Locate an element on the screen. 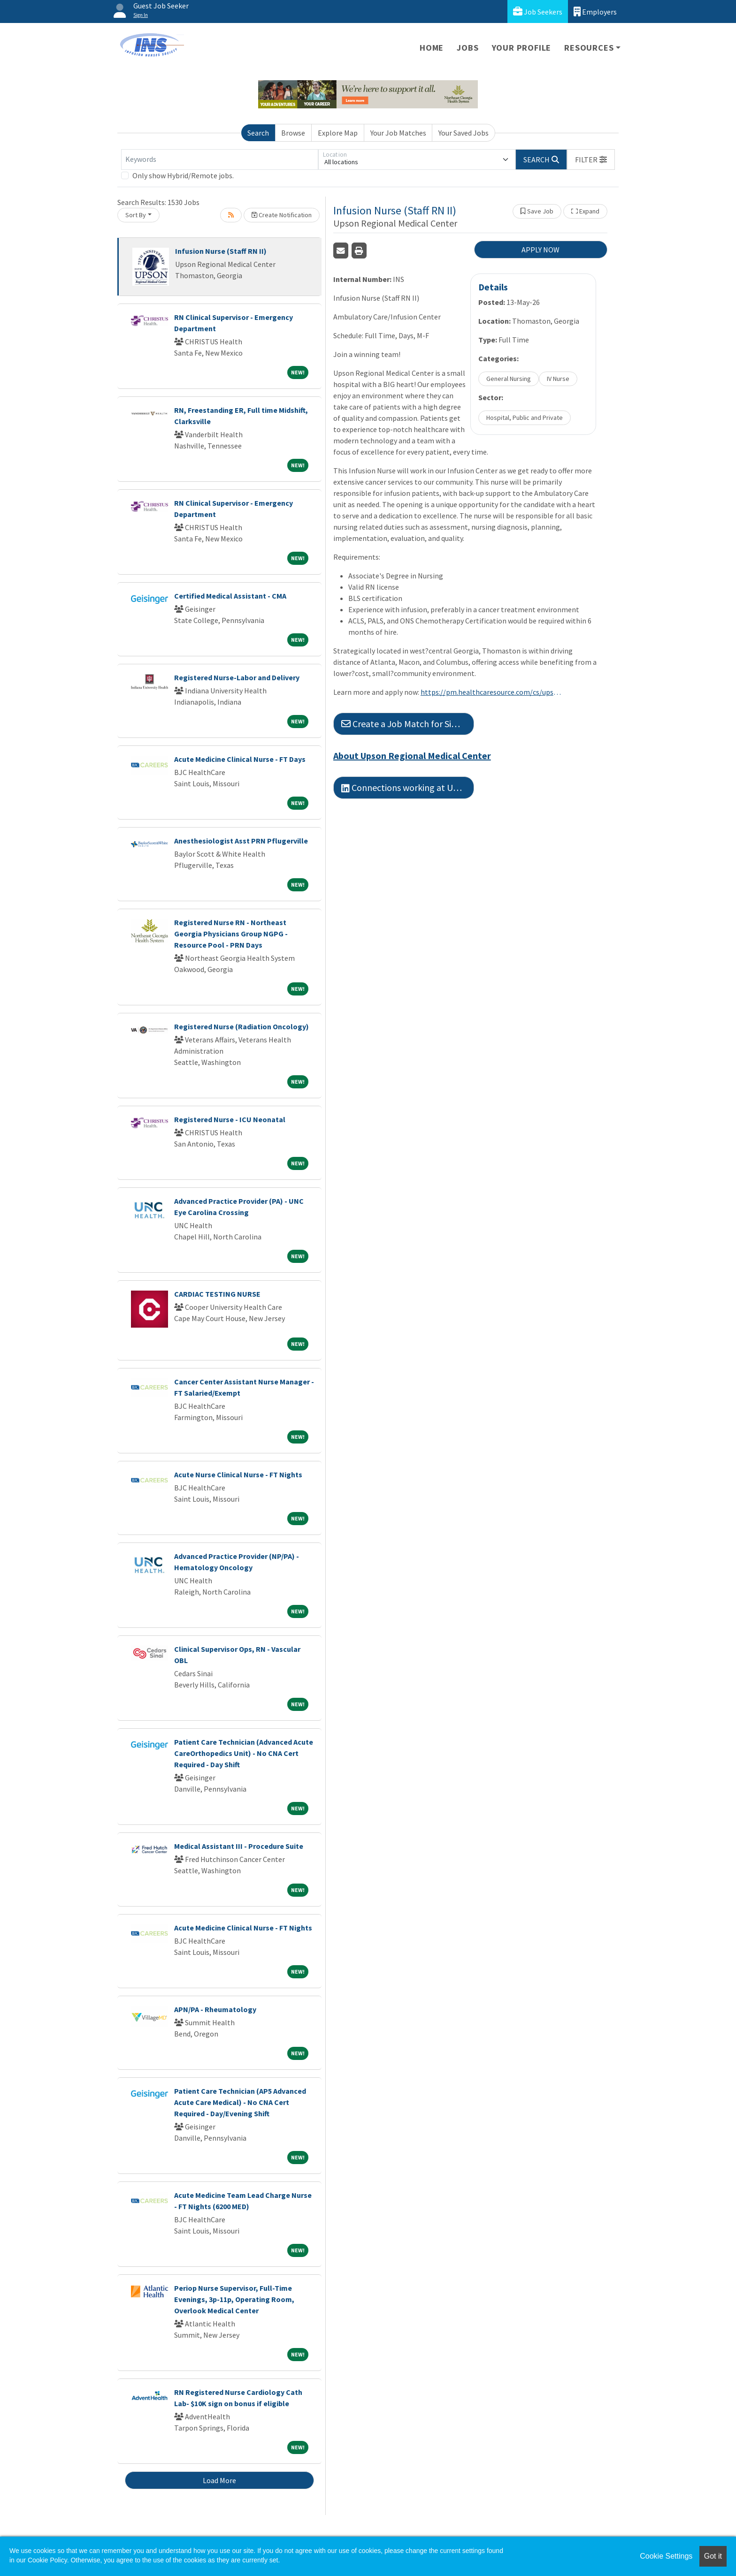  Patient Care Technician (Advanced Acute CareOrthopedics Unit) - No CNA Cert Required - Day Shift is located at coordinates (243, 1753).